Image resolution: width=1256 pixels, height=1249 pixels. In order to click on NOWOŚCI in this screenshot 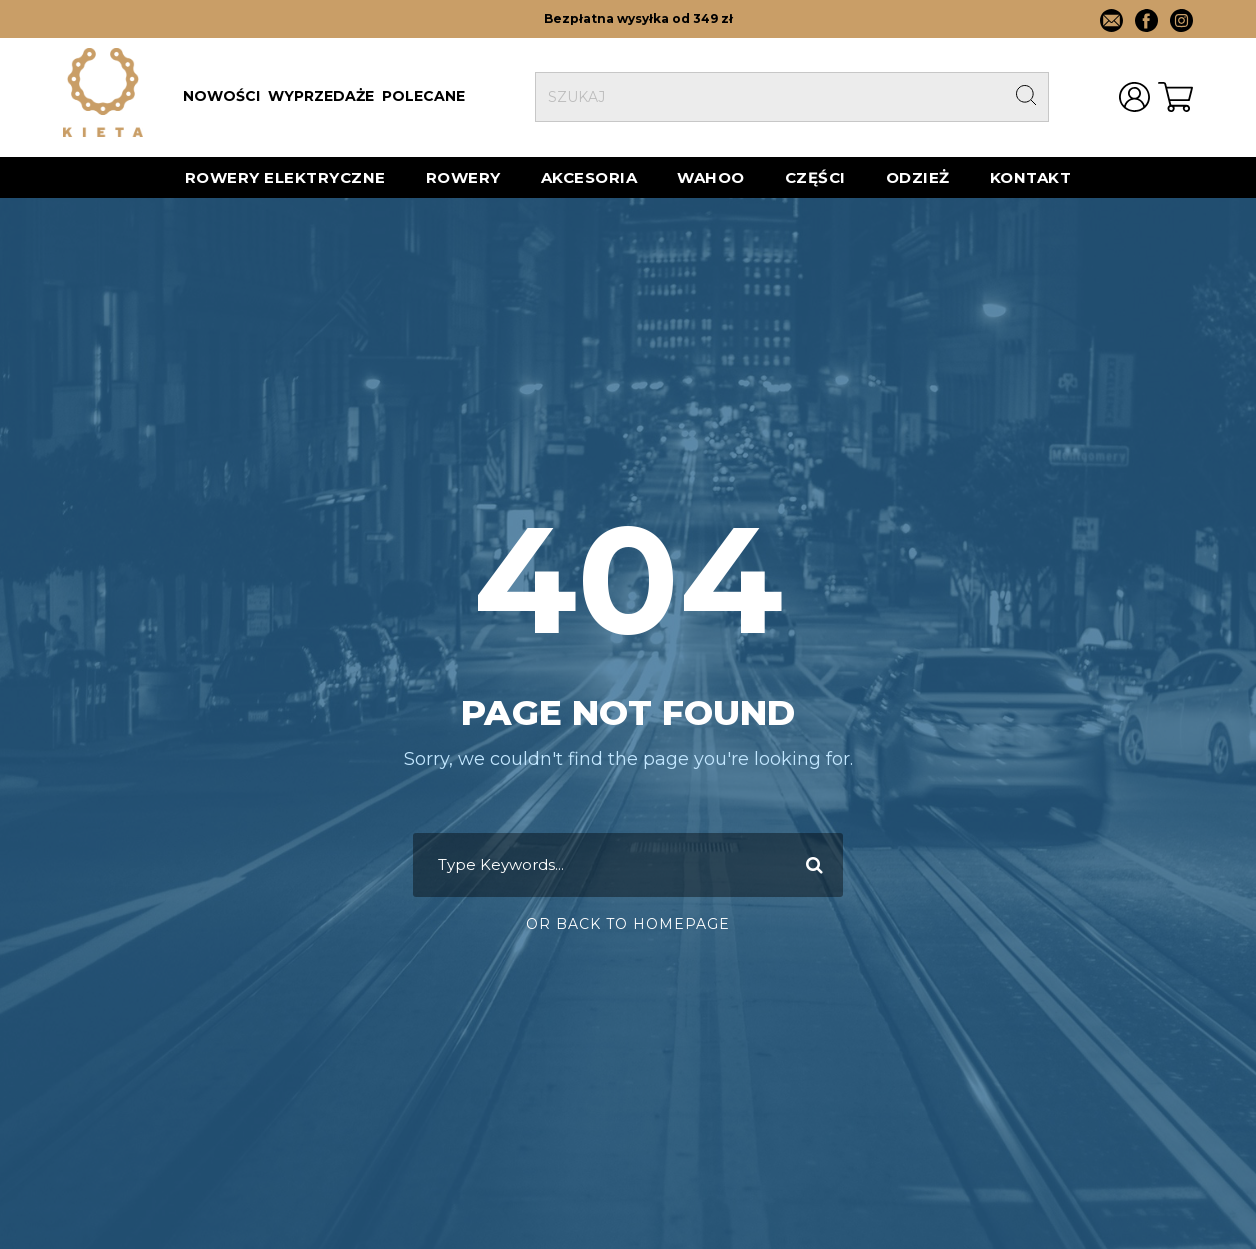, I will do `click(221, 96)`.